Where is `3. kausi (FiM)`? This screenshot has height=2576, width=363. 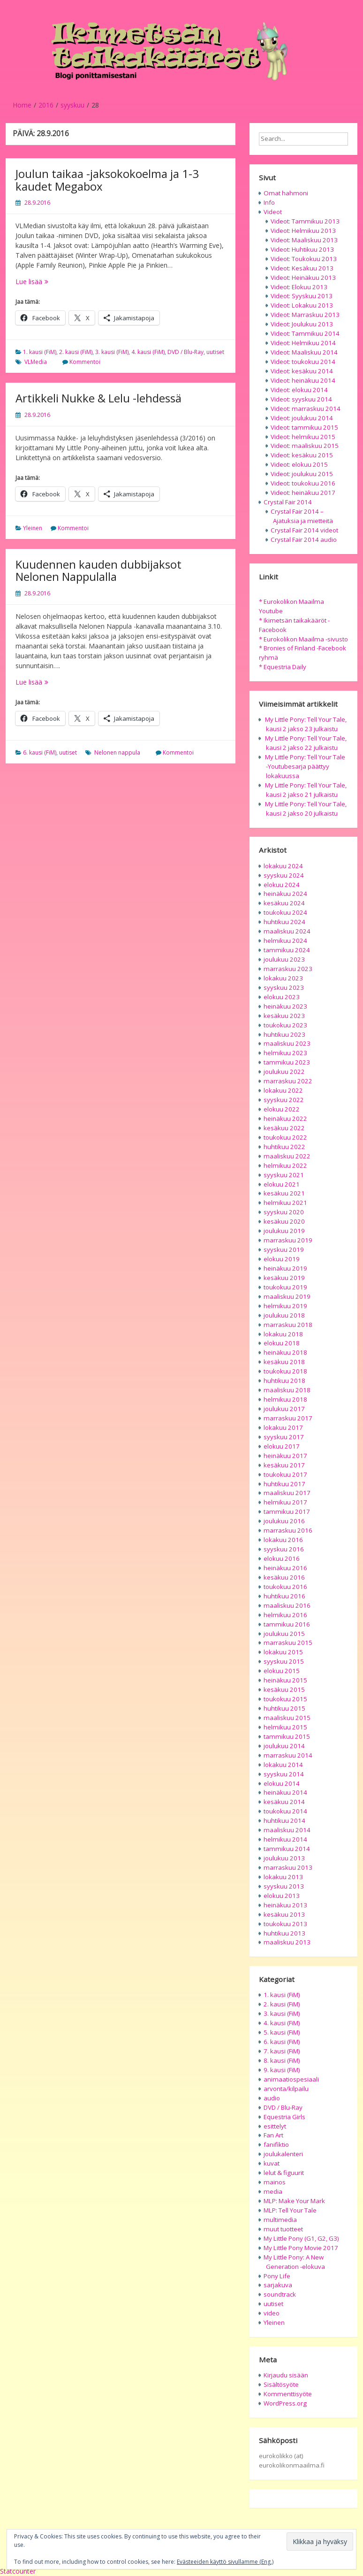
3. kausi (FiM) is located at coordinates (112, 352).